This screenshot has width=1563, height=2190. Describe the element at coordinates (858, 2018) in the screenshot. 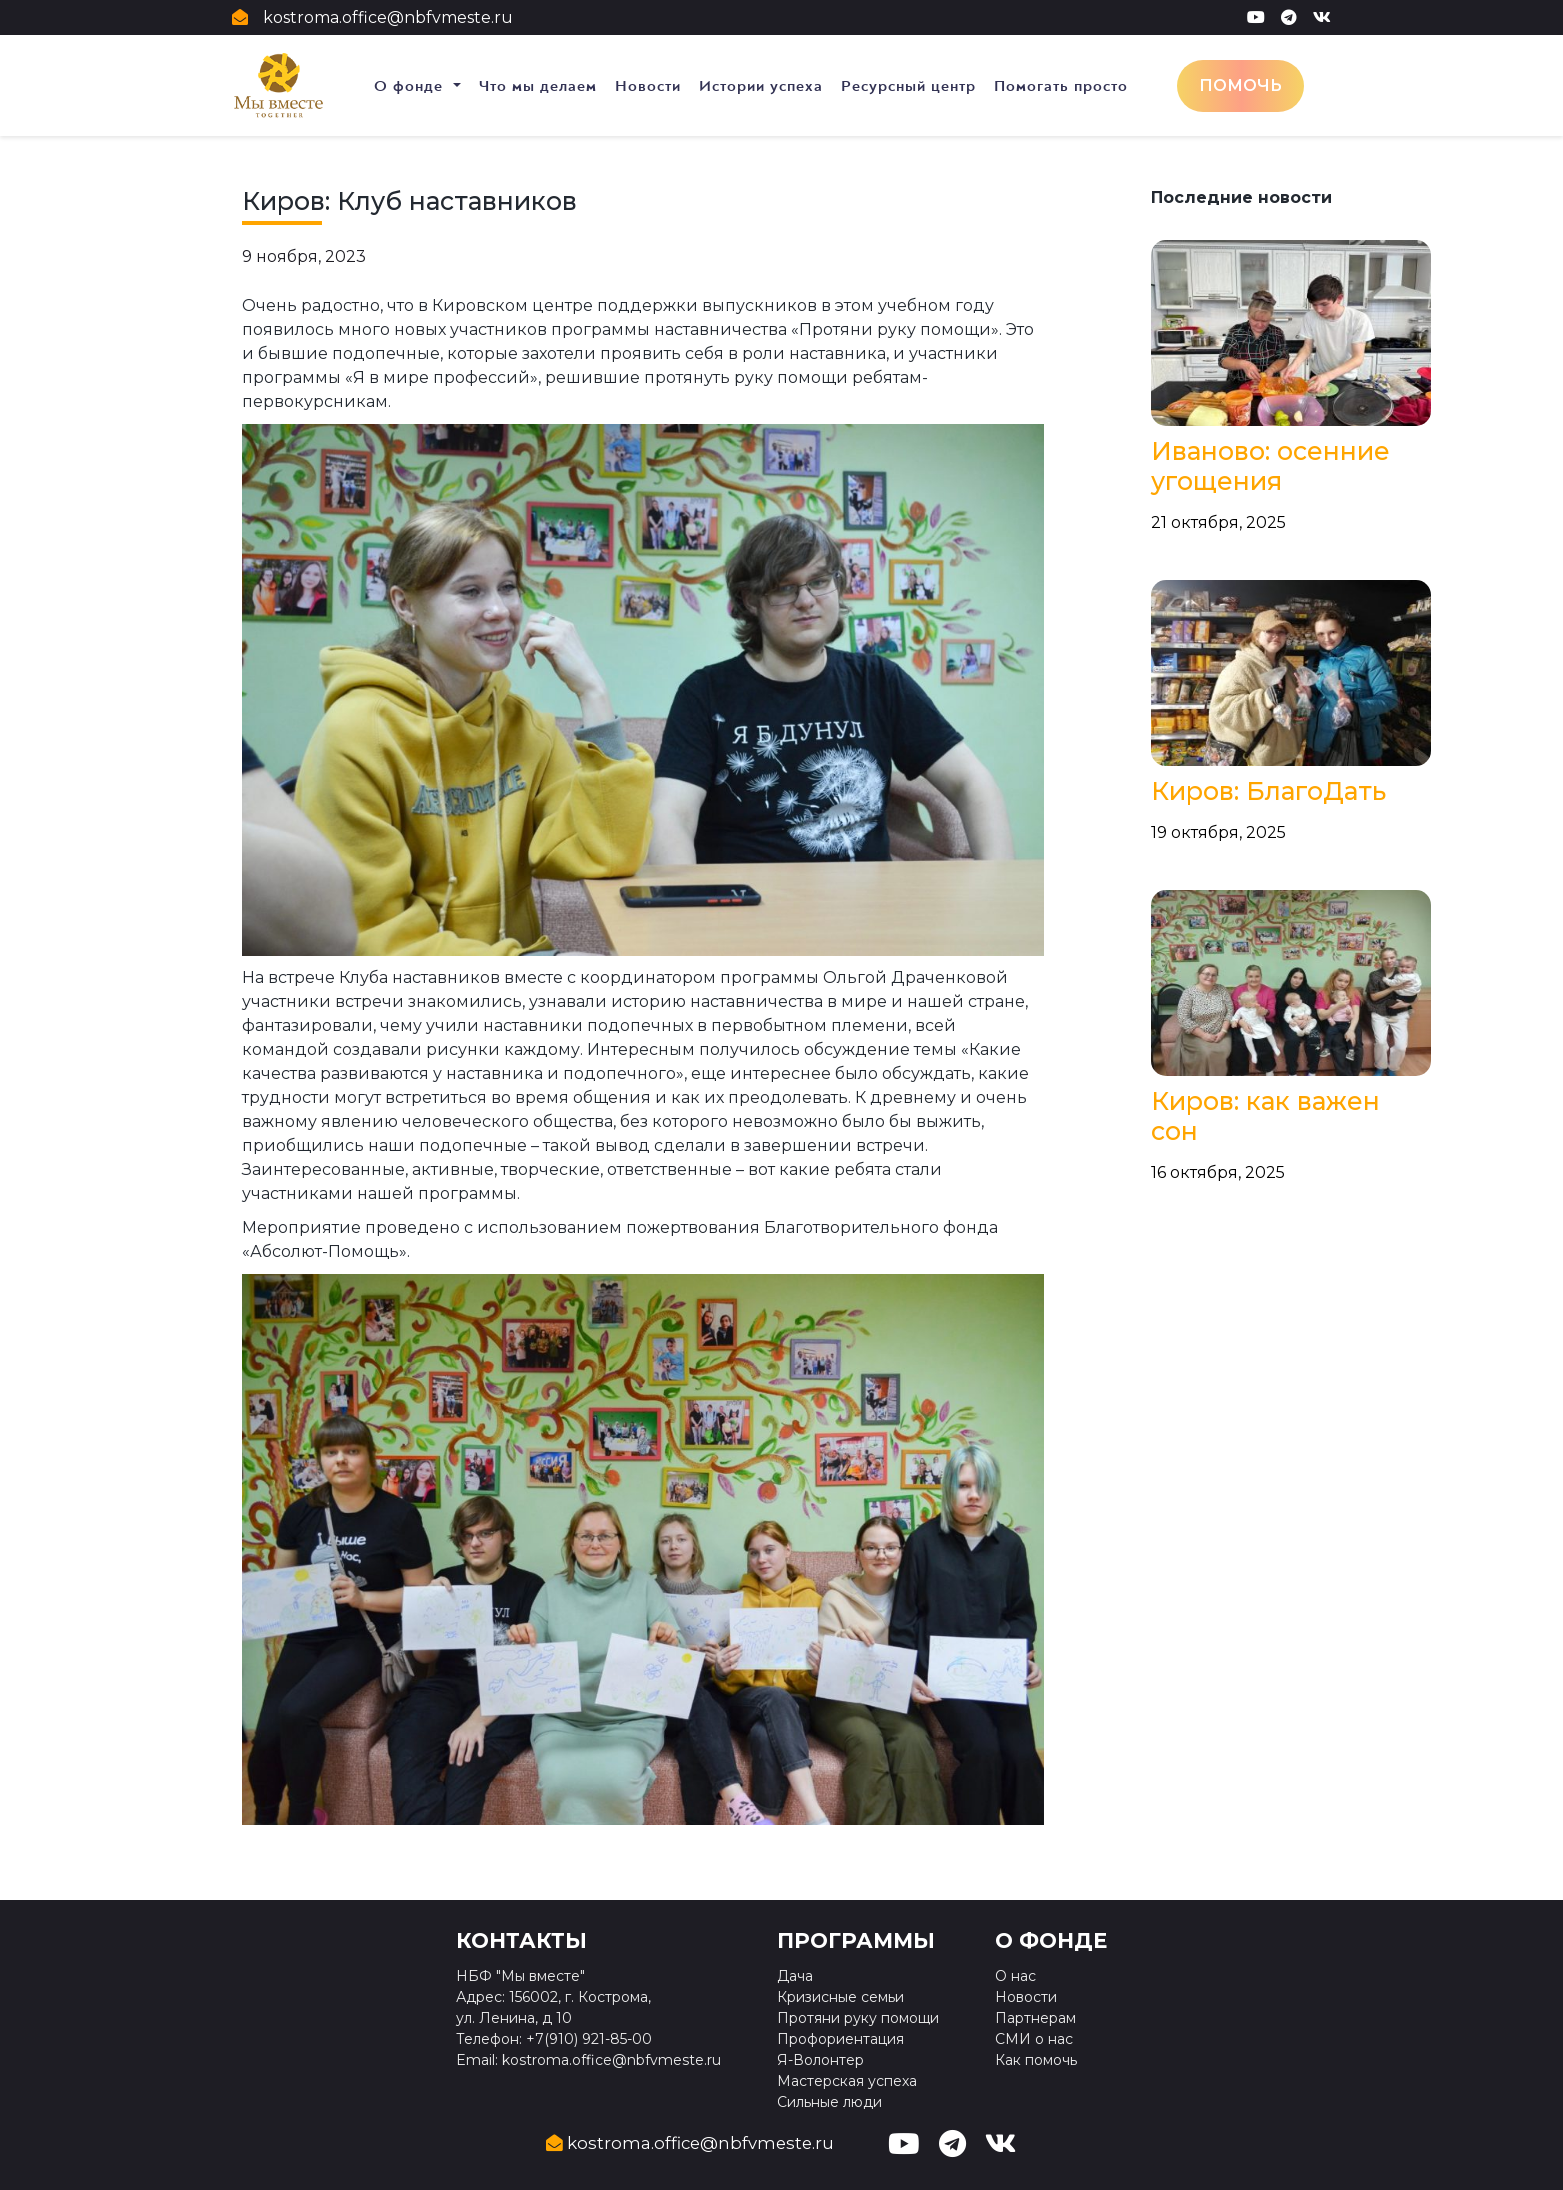

I see `Протяни руку помощи` at that location.